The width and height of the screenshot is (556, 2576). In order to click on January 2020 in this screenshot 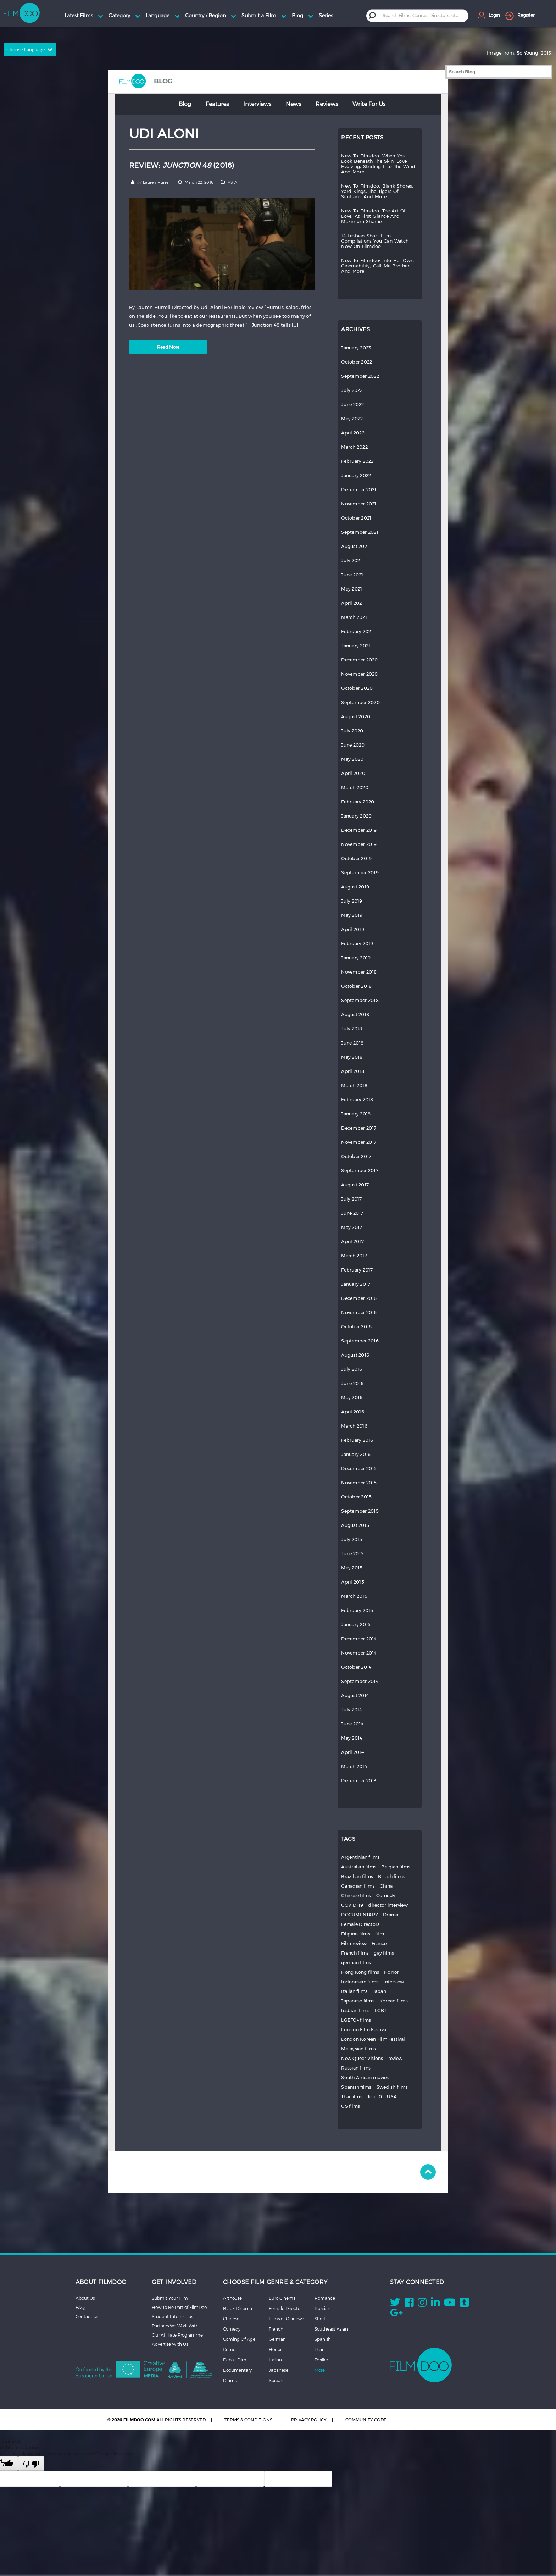, I will do `click(356, 816)`.